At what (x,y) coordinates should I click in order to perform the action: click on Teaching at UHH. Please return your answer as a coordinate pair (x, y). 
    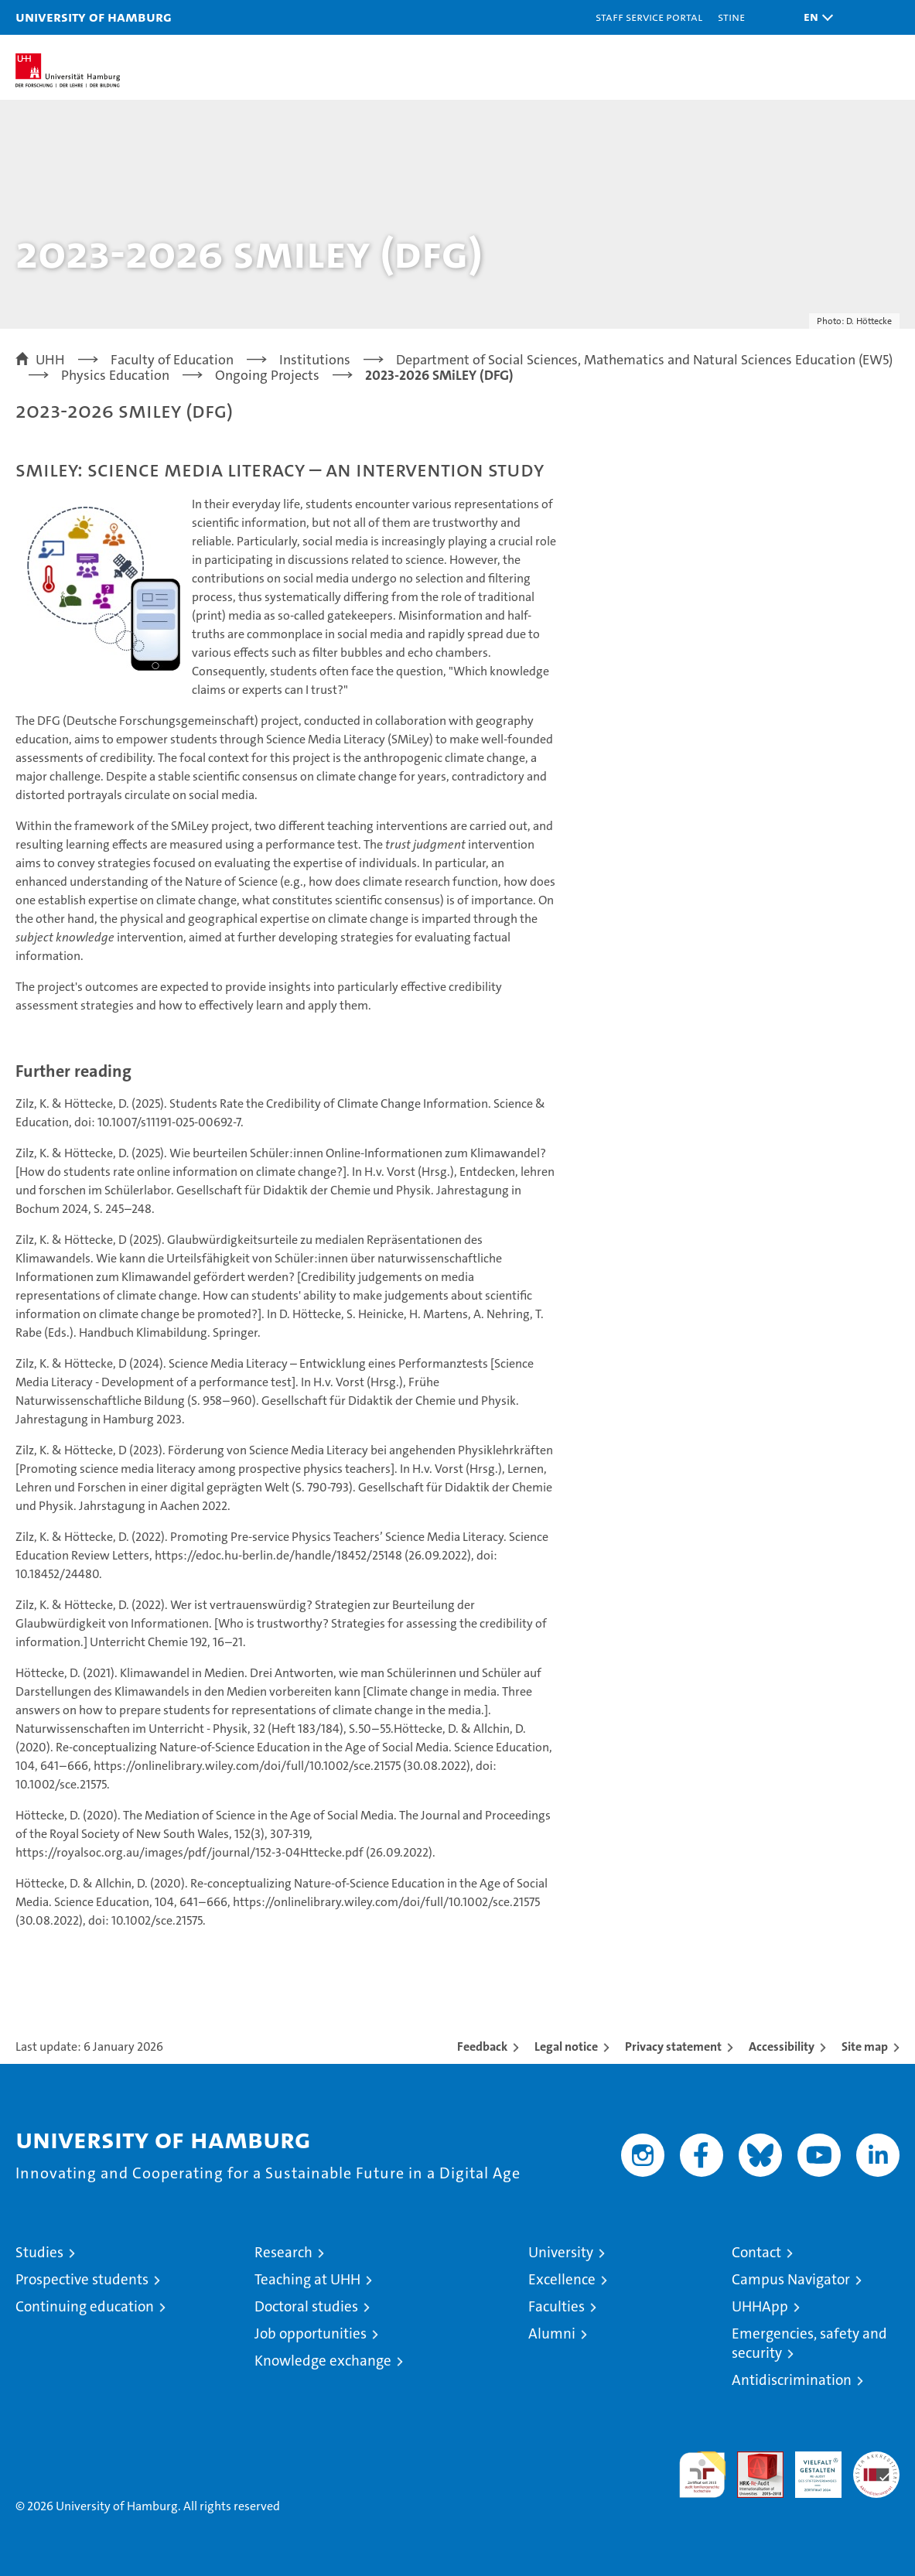
    Looking at the image, I should click on (307, 2279).